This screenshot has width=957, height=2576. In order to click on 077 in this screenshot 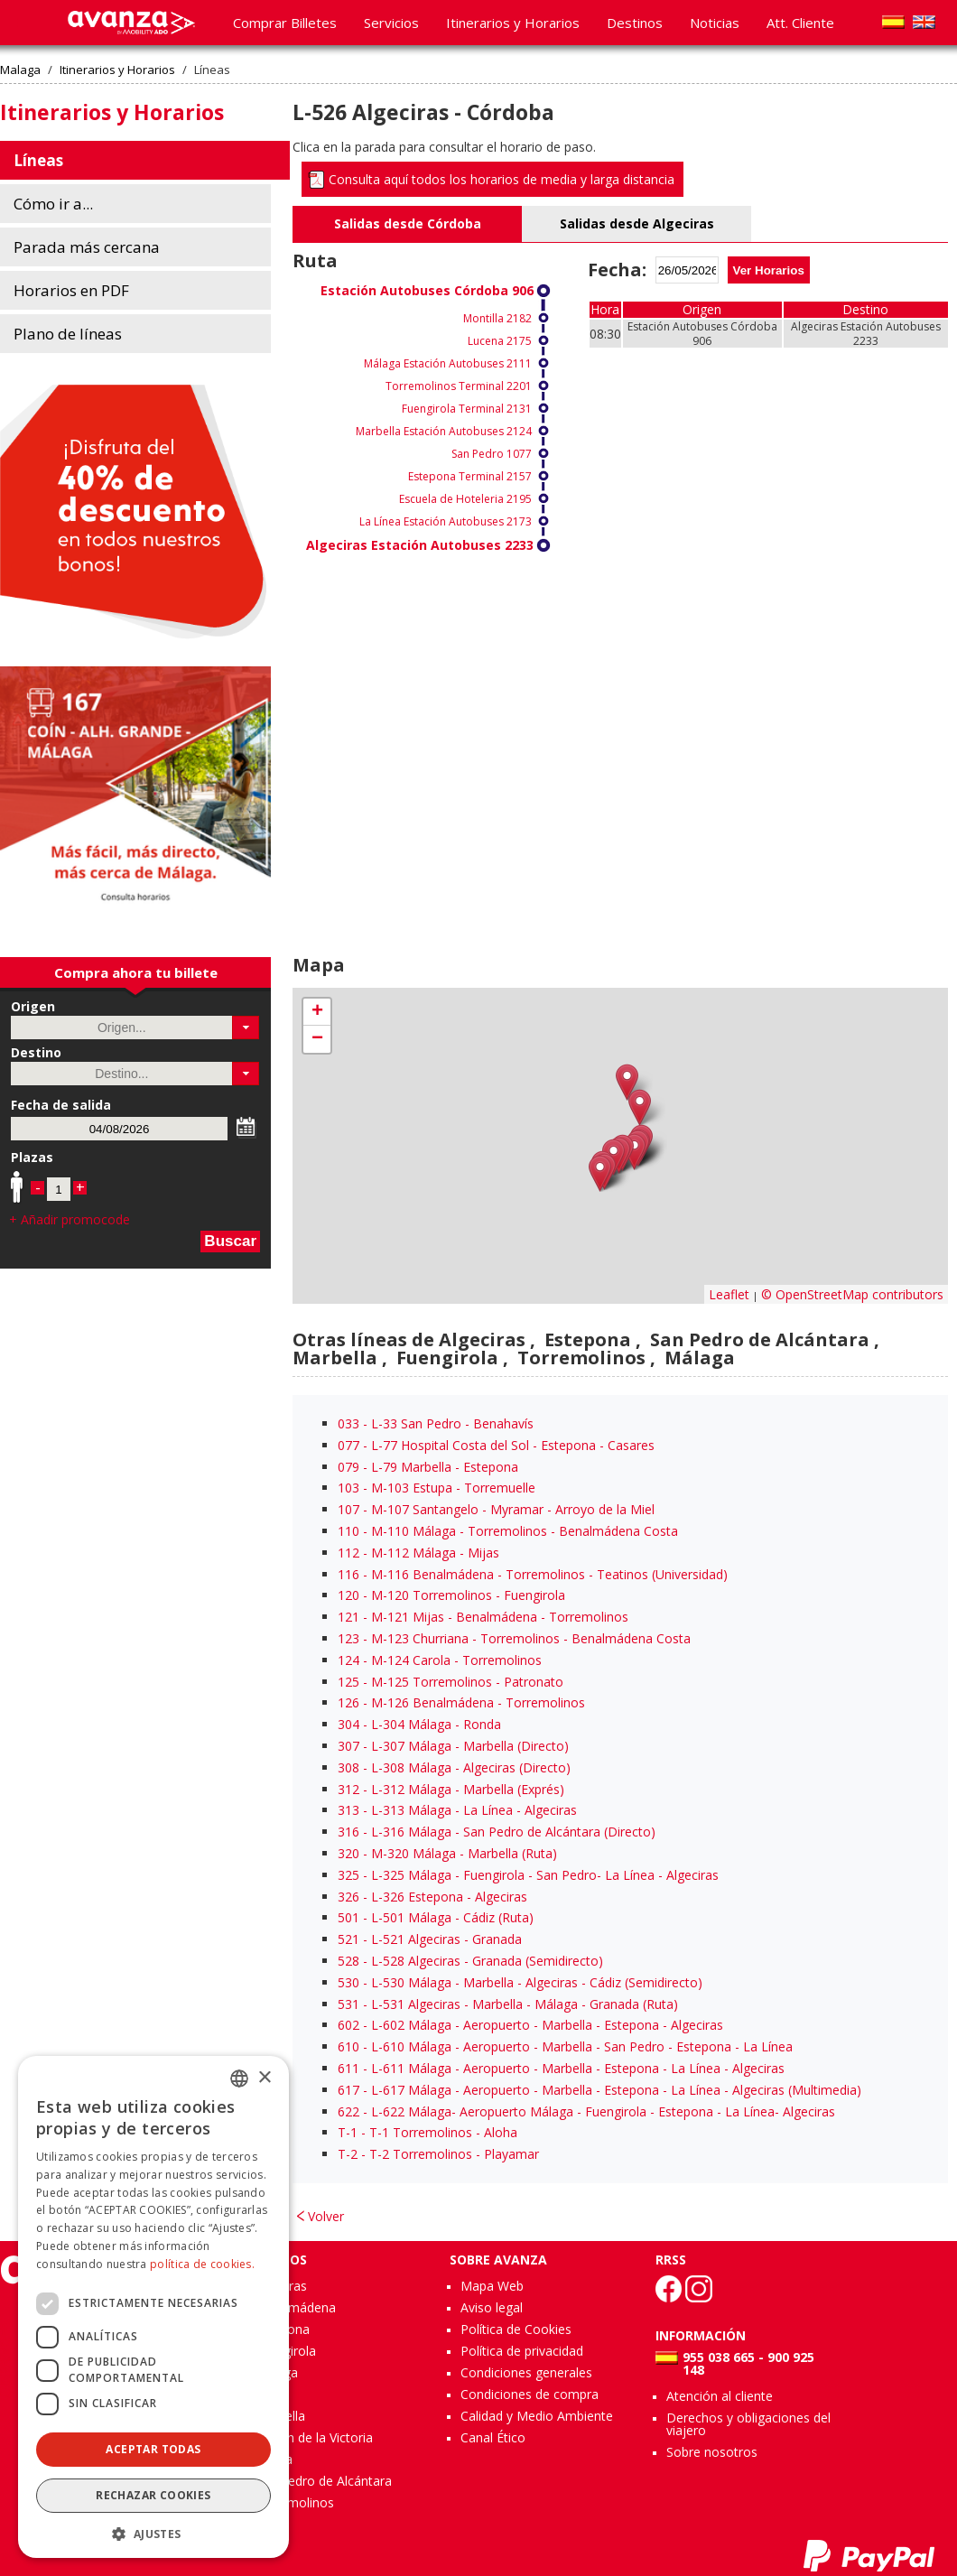, I will do `click(348, 1445)`.